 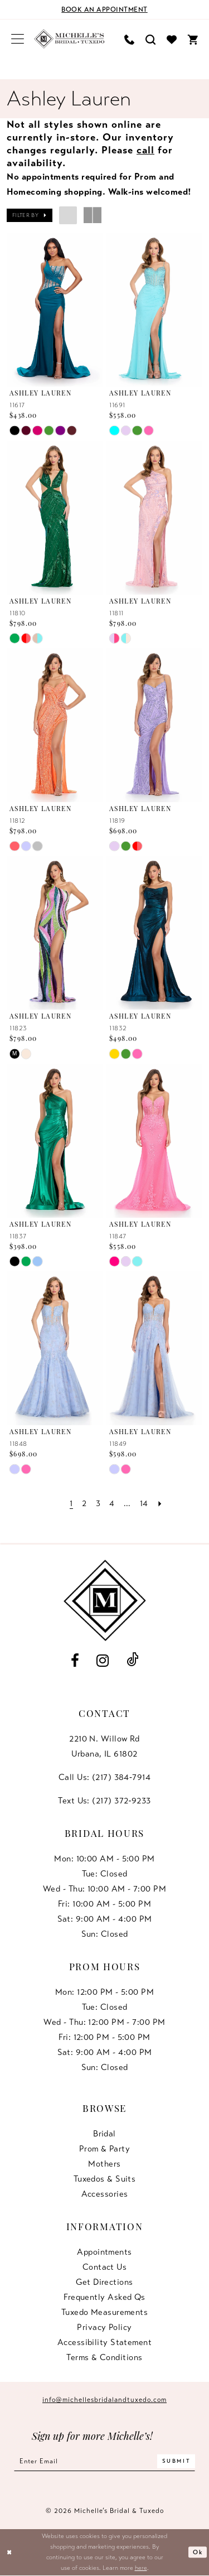 I want to click on [menuitem], so click(x=18, y=39).